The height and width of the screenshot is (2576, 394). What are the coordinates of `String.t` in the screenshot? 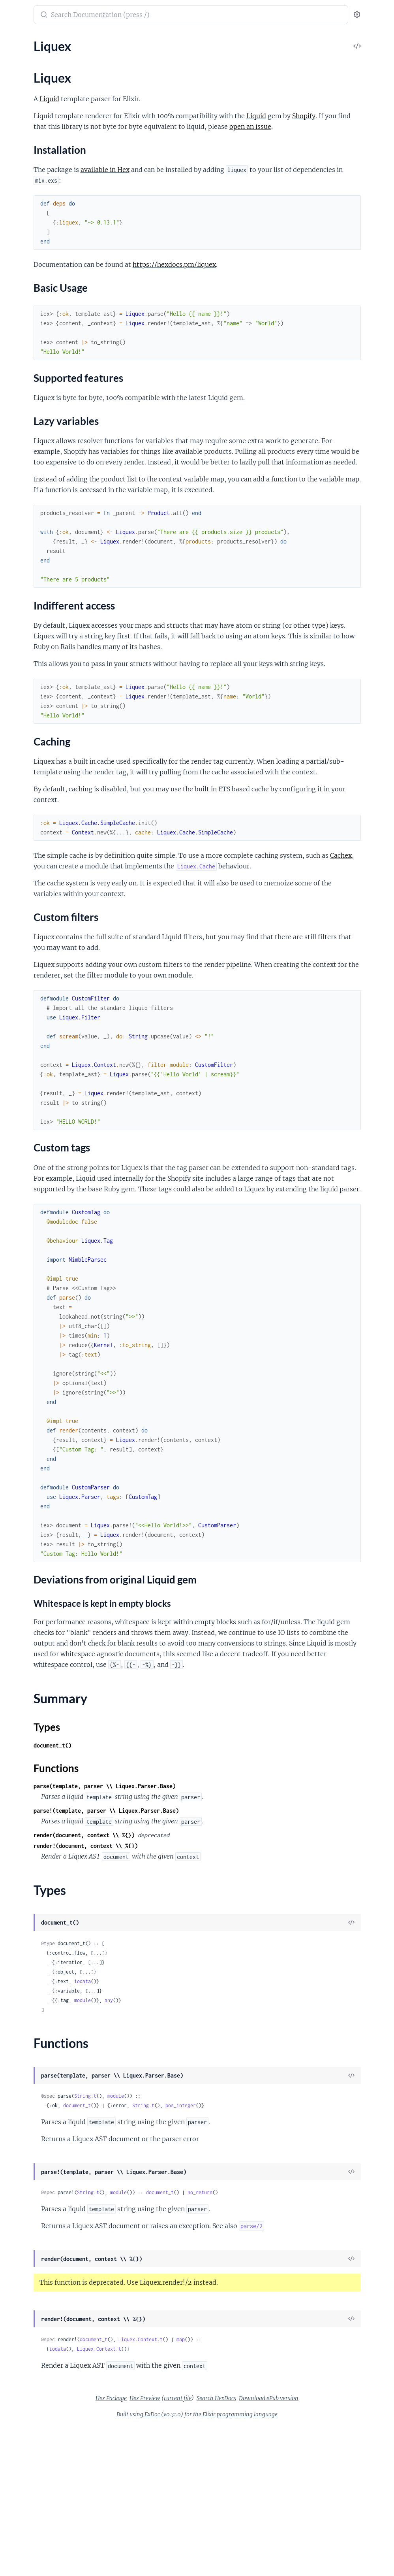 It's located at (194, 2235).